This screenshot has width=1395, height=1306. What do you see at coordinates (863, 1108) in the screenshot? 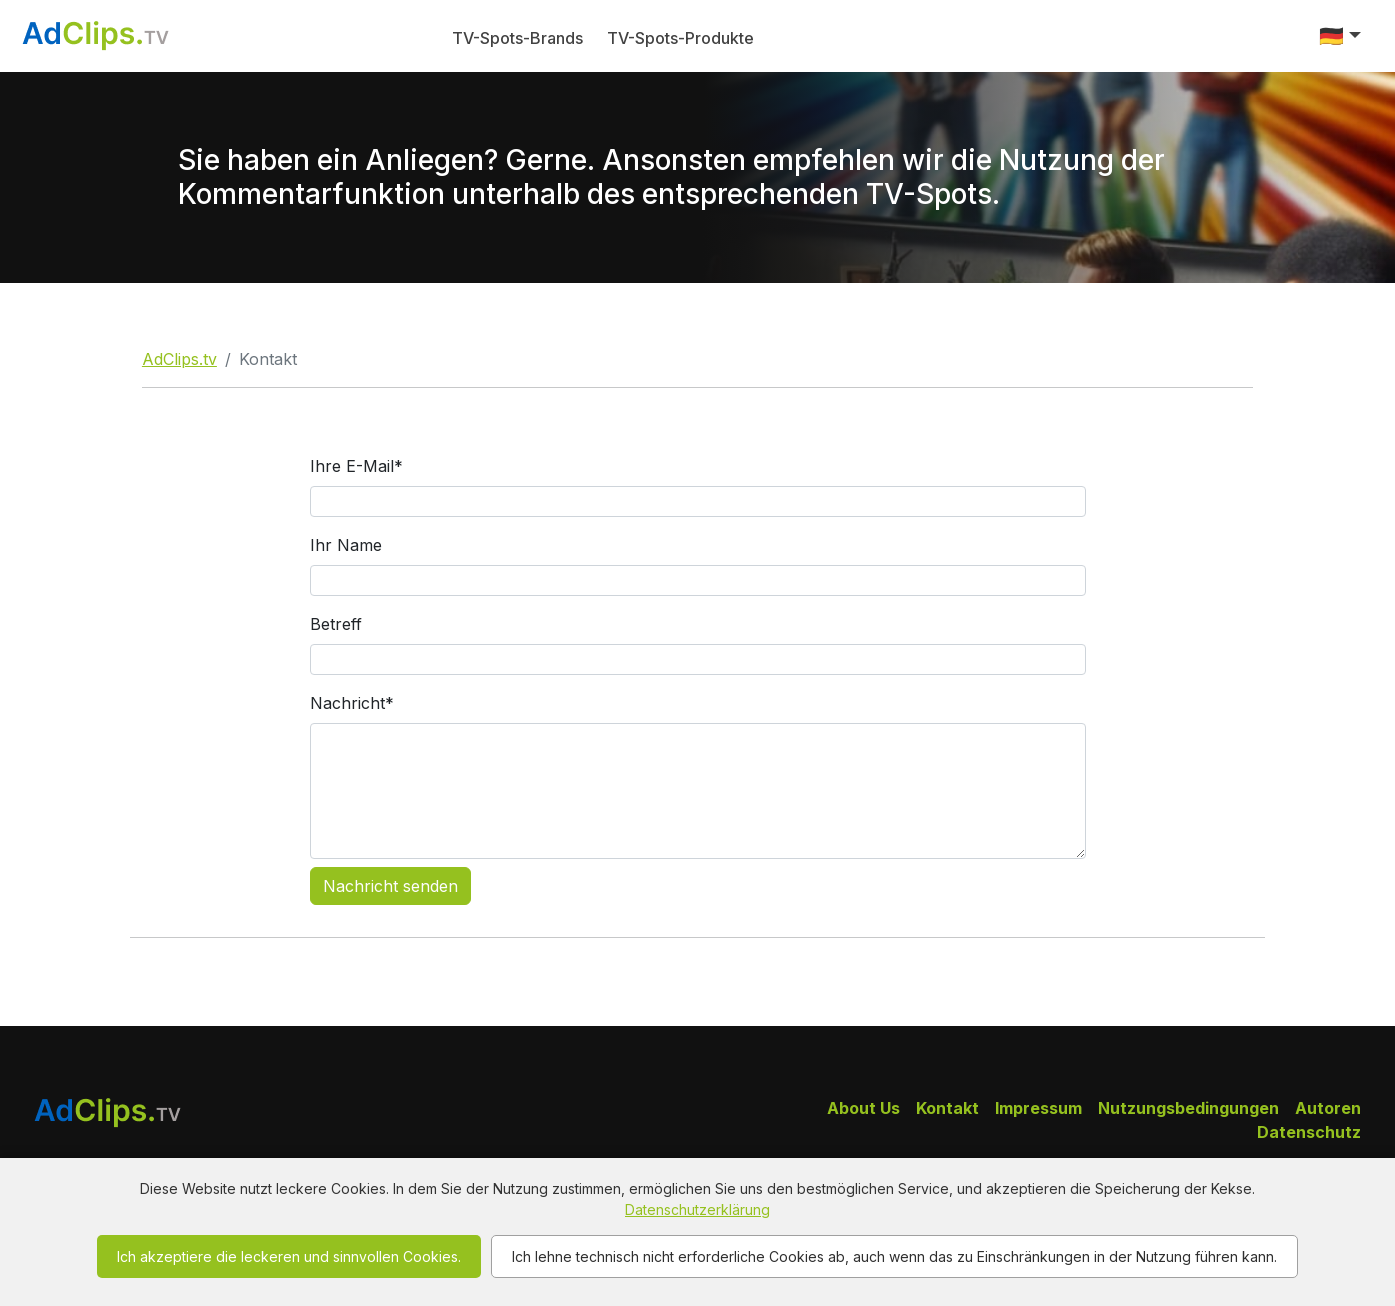
I see `About Us` at bounding box center [863, 1108].